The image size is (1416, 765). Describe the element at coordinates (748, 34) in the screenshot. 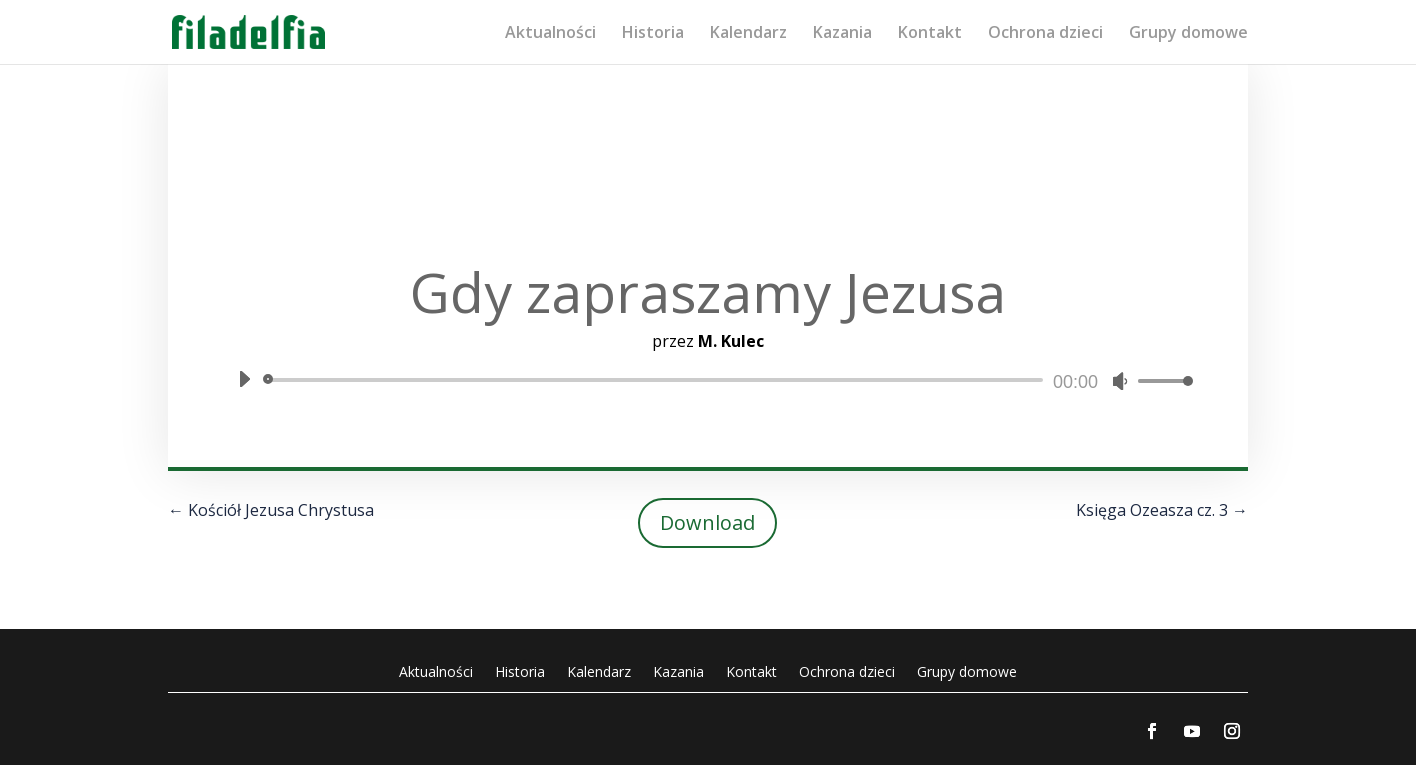

I see `Kalendarz` at that location.